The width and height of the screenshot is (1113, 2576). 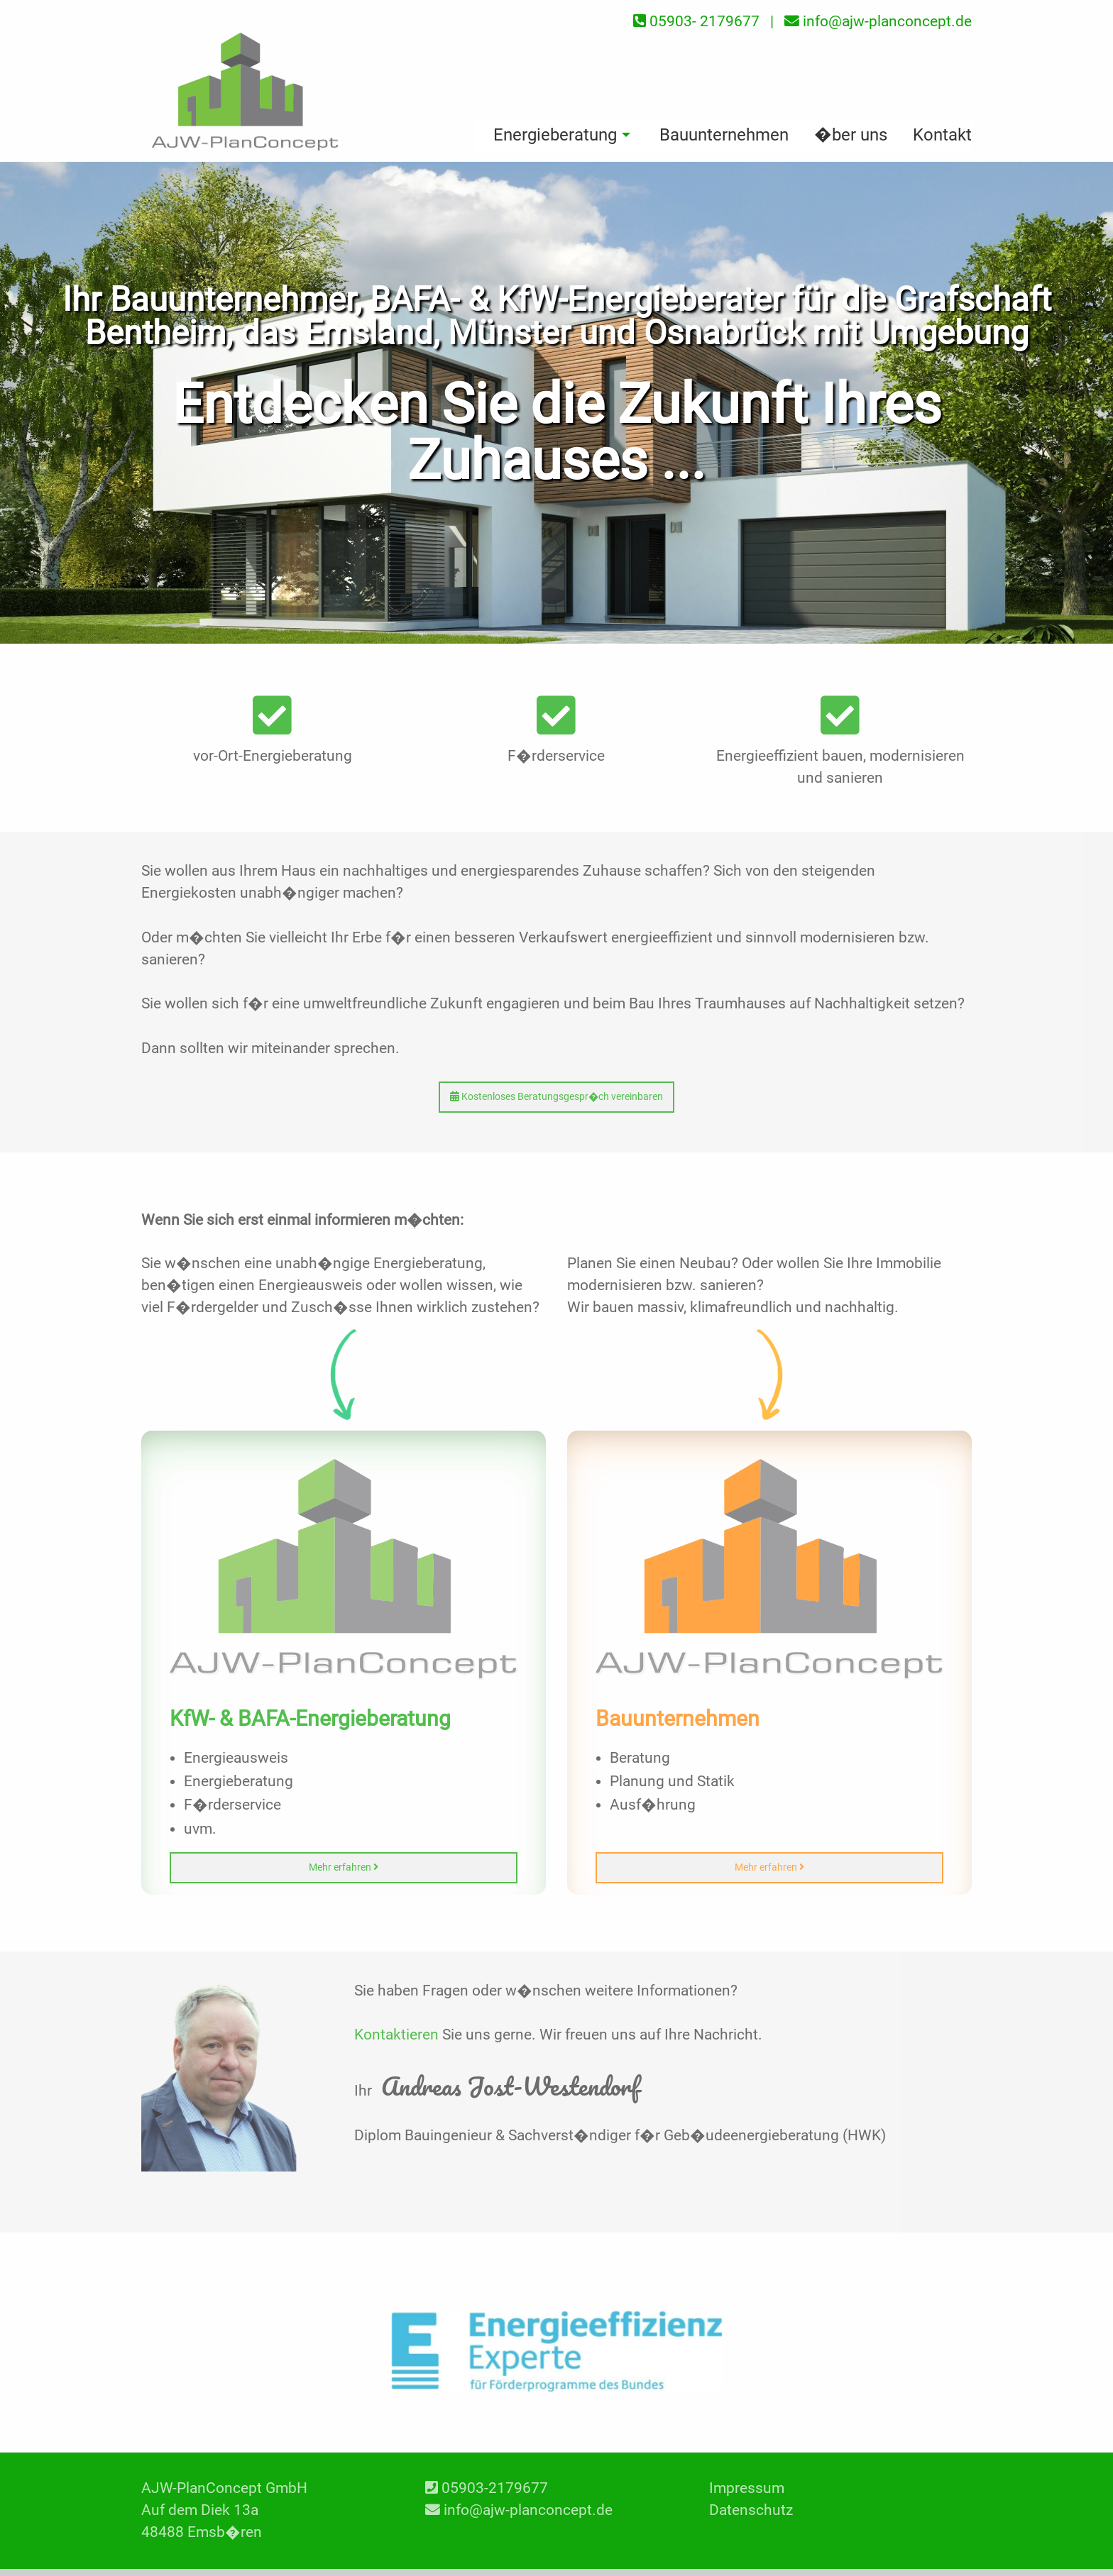 What do you see at coordinates (751, 2510) in the screenshot?
I see `Datenschutz` at bounding box center [751, 2510].